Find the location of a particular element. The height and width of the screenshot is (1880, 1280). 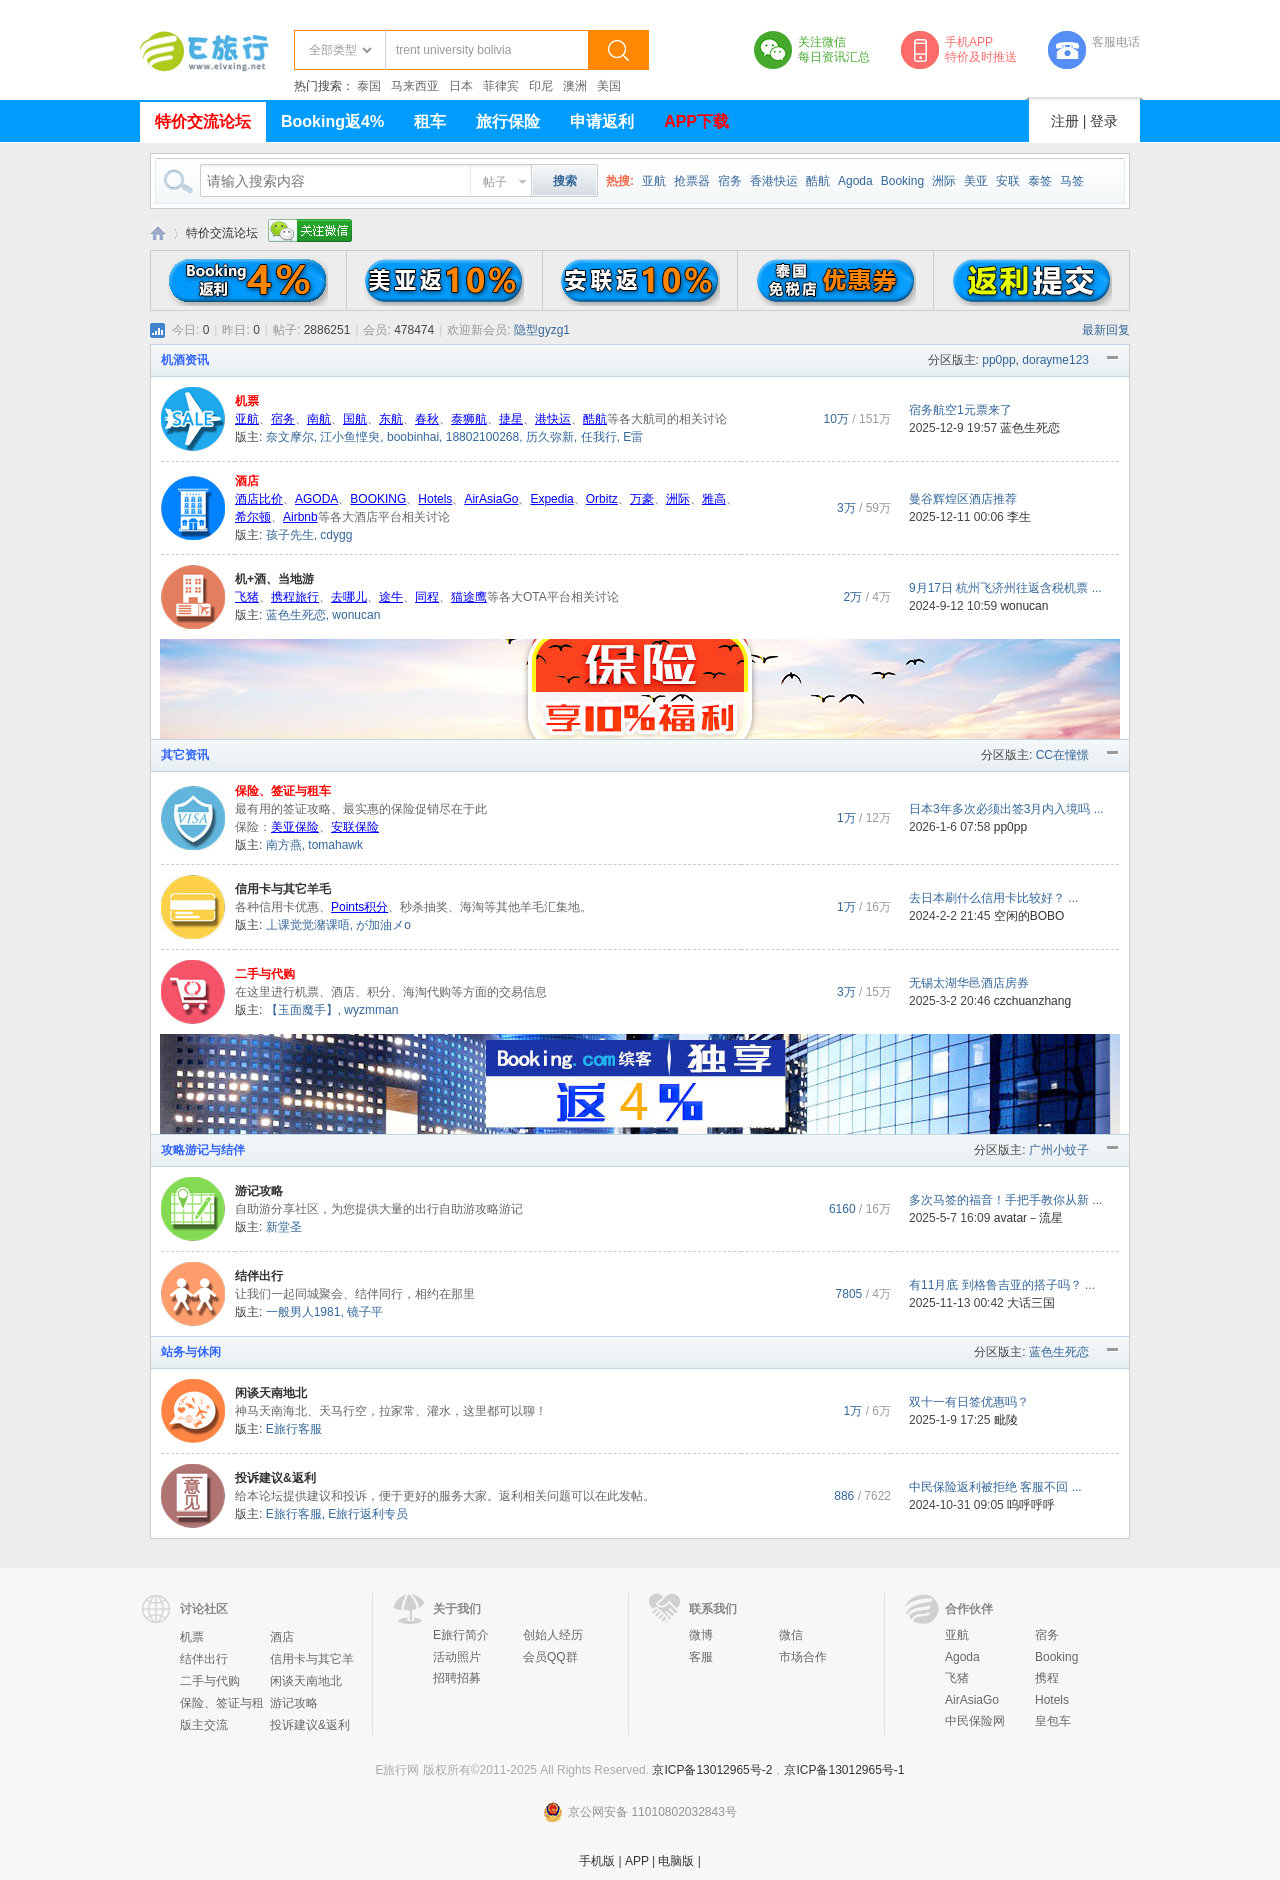

毗陵 is located at coordinates (1006, 1420).